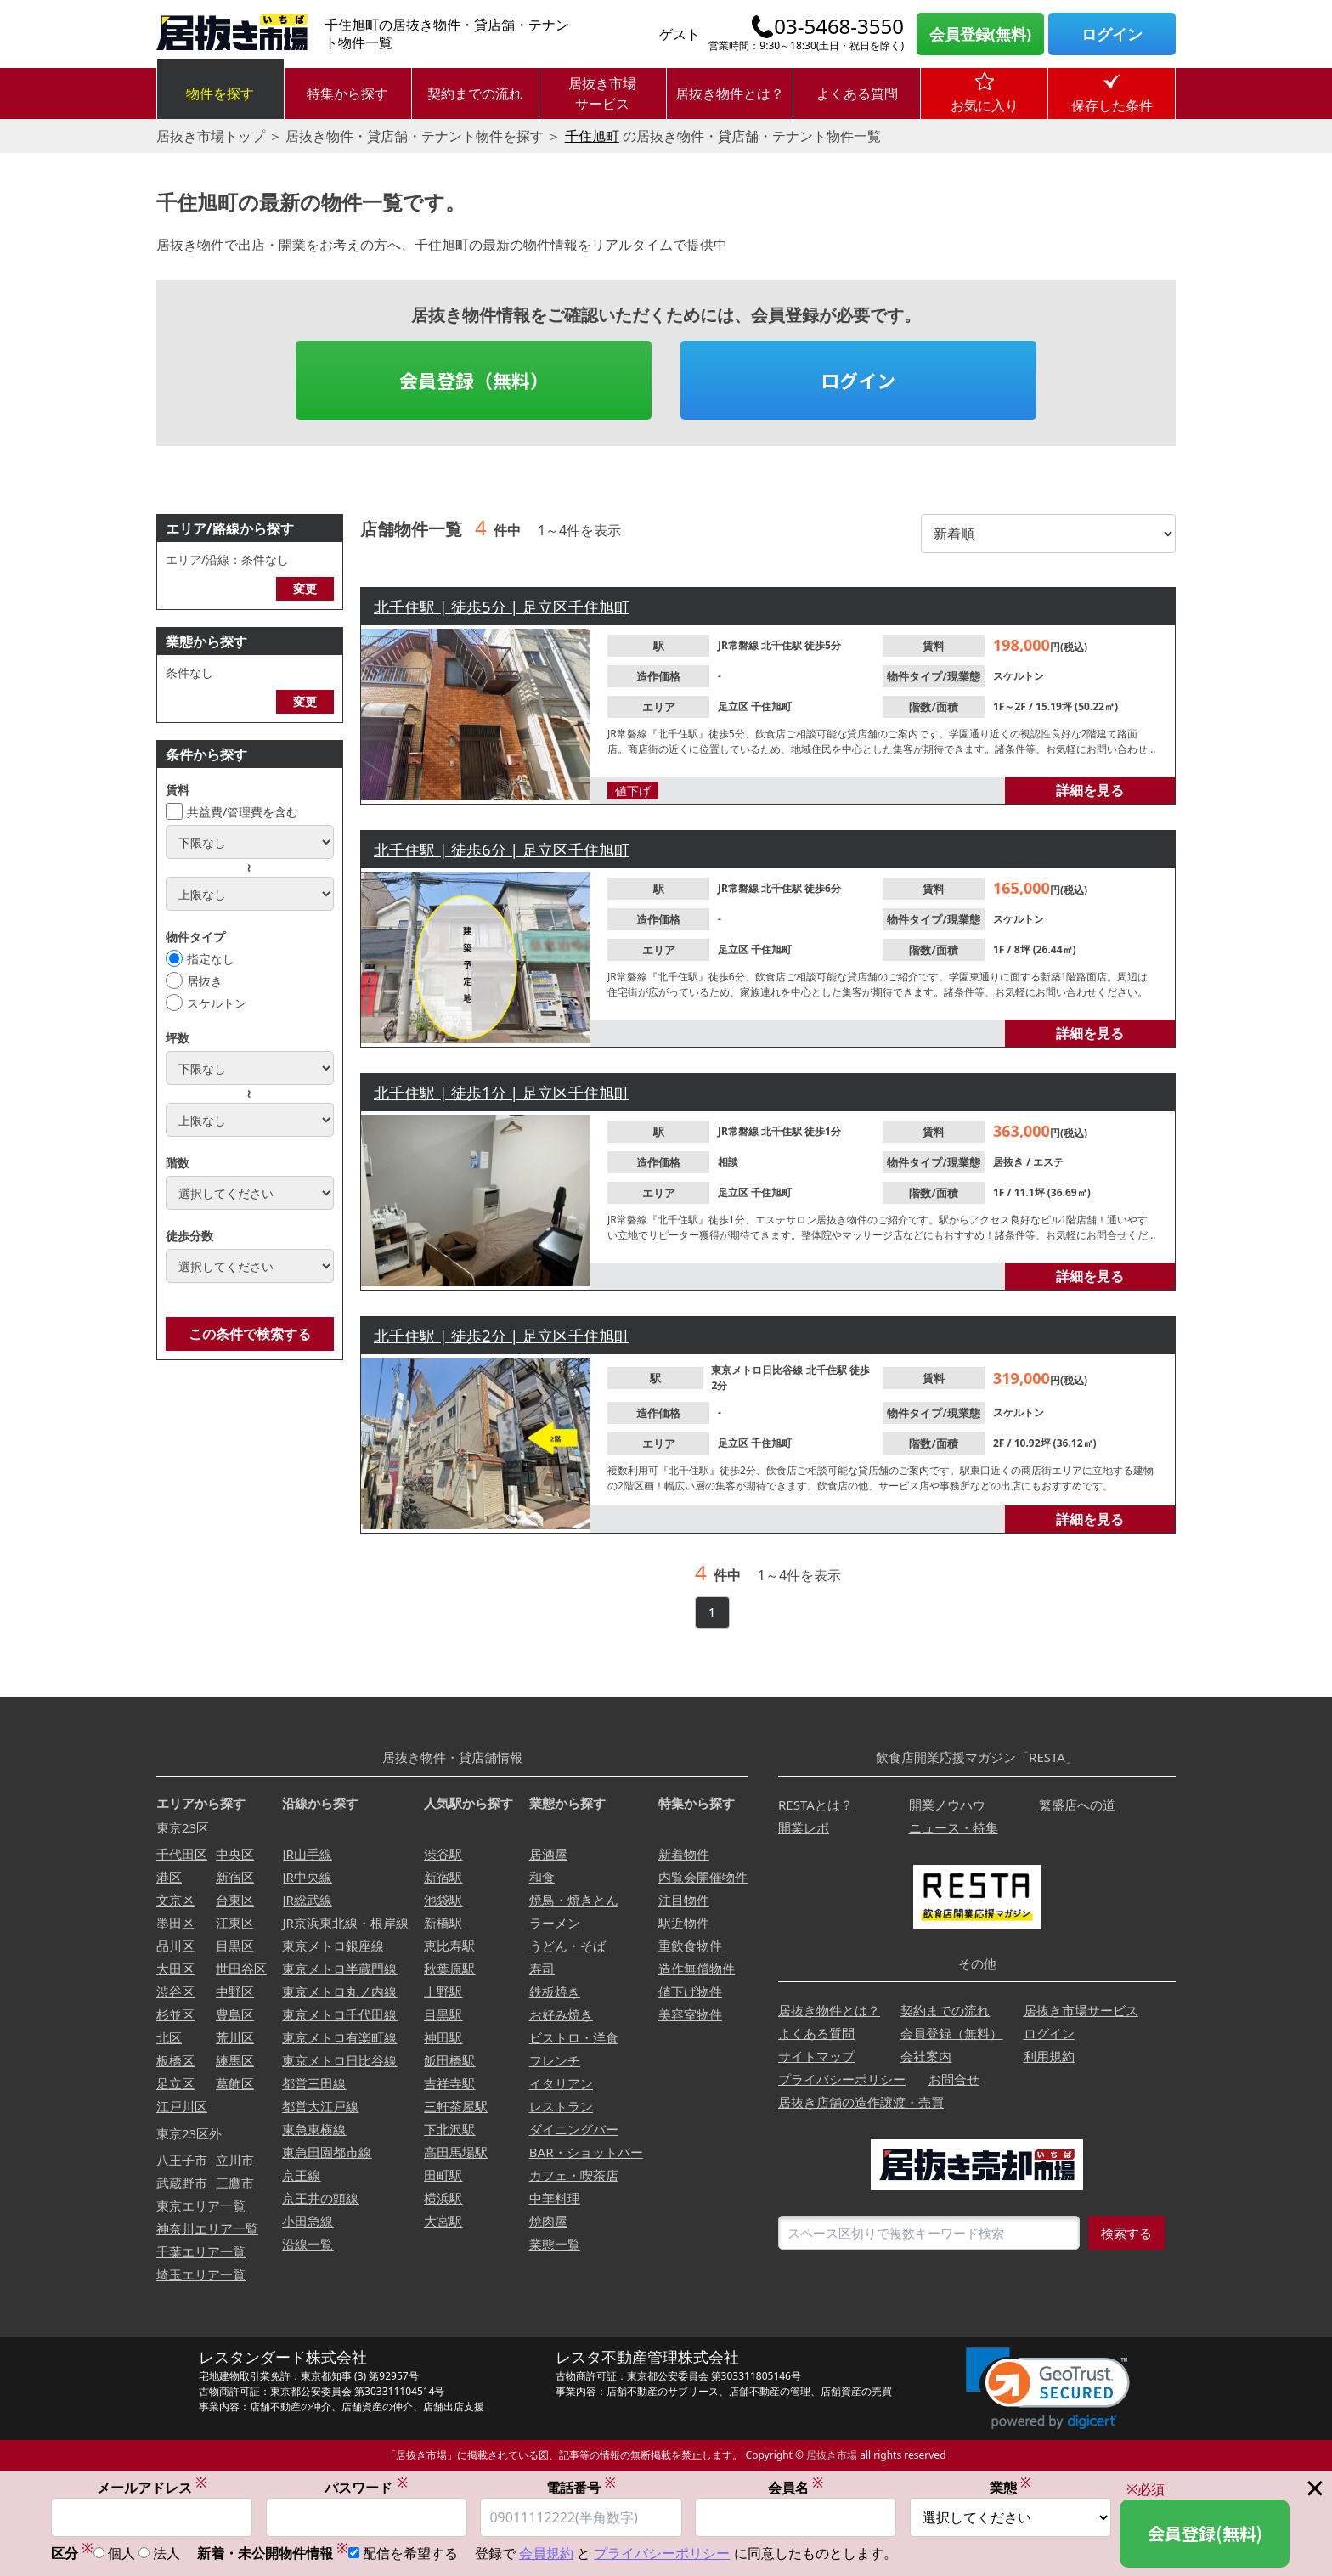  I want to click on 和食, so click(542, 1876).